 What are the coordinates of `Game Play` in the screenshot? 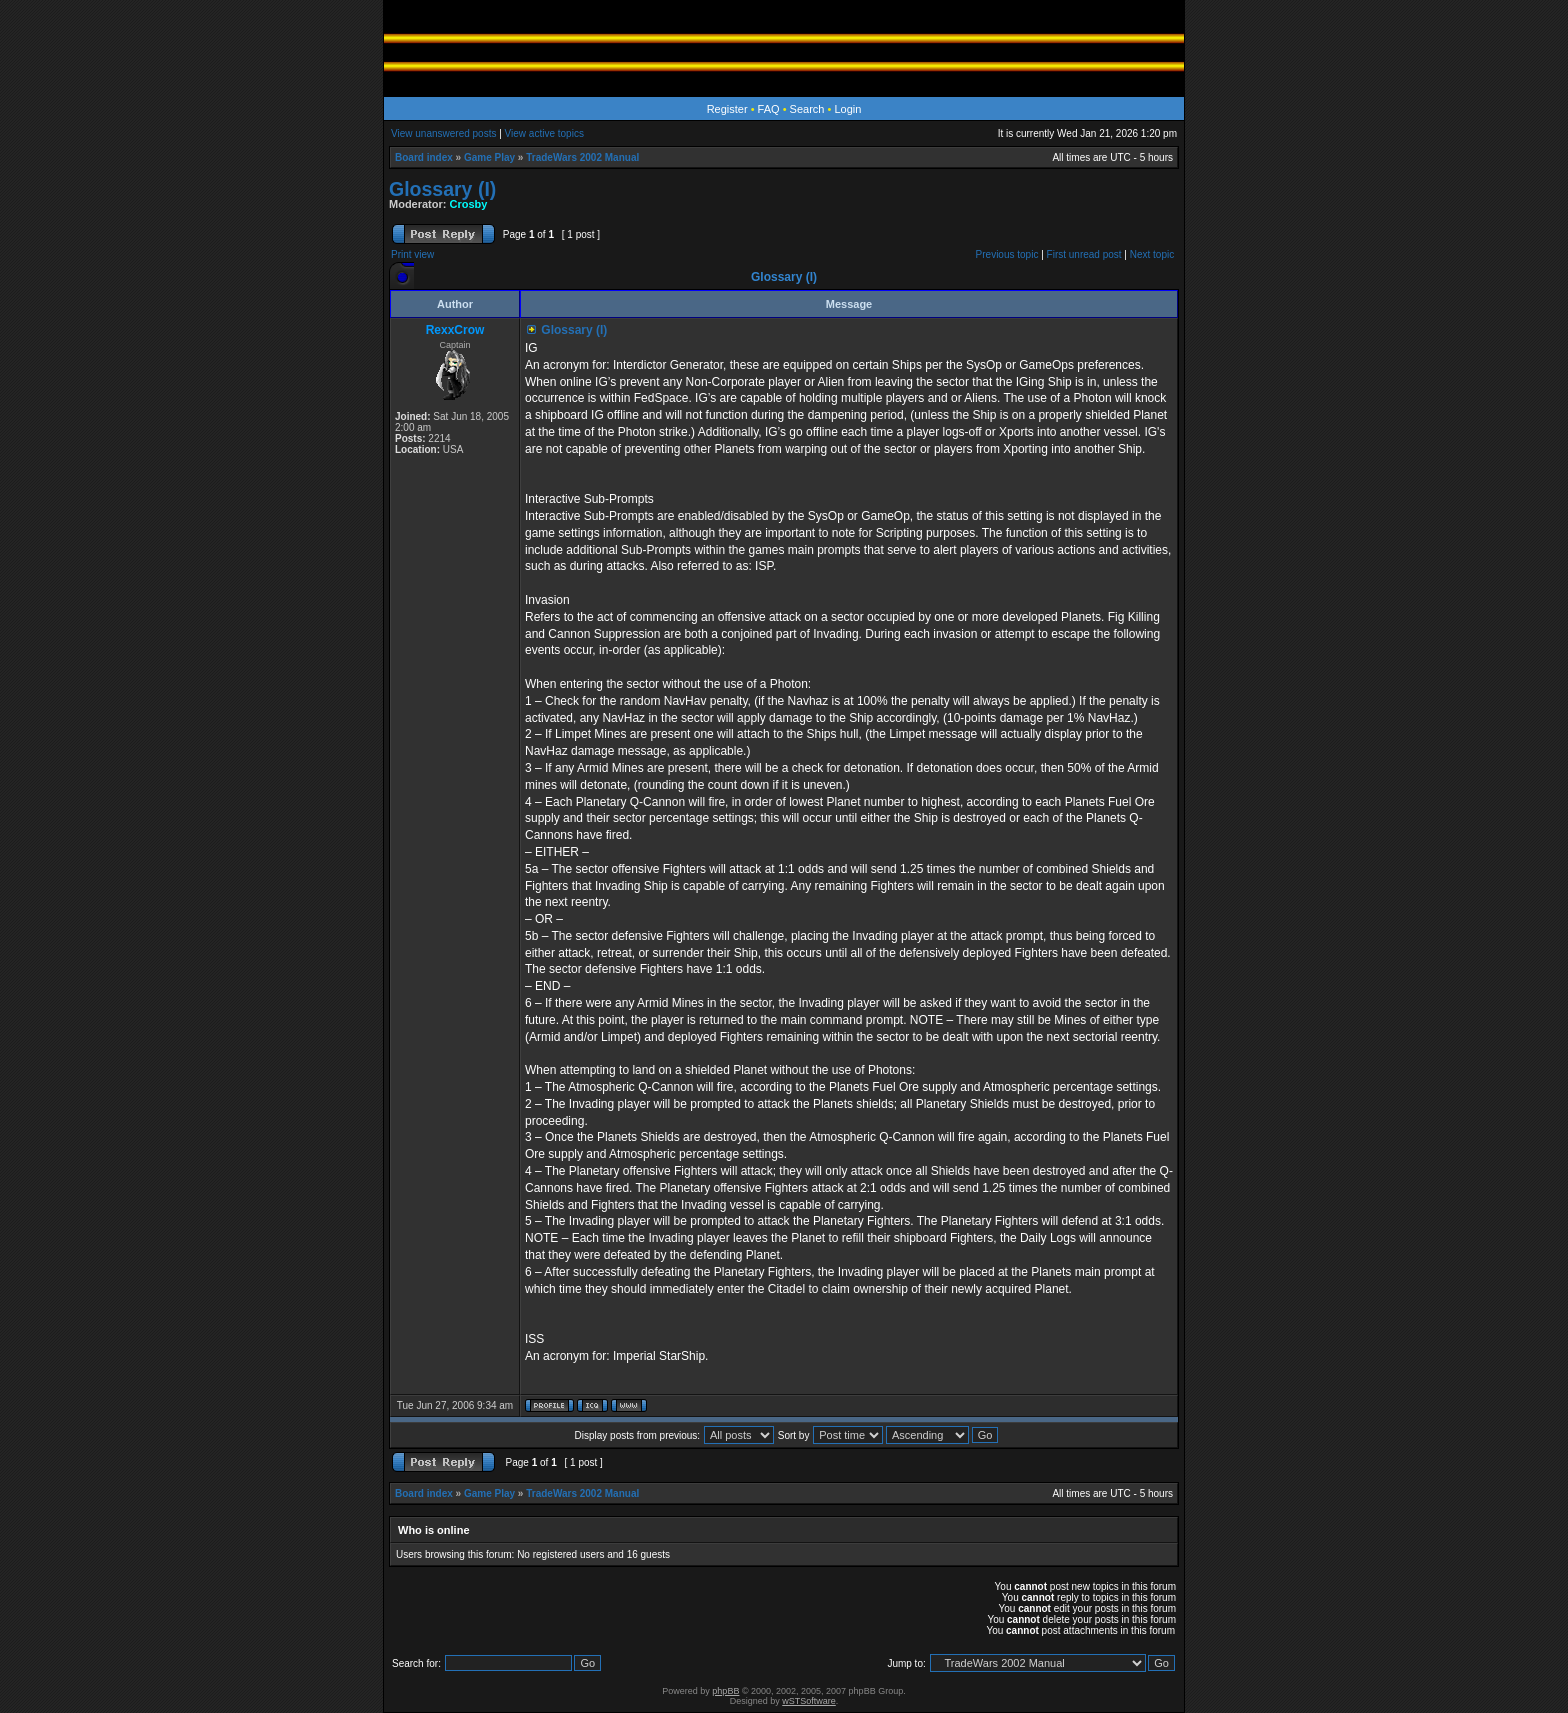 It's located at (489, 157).